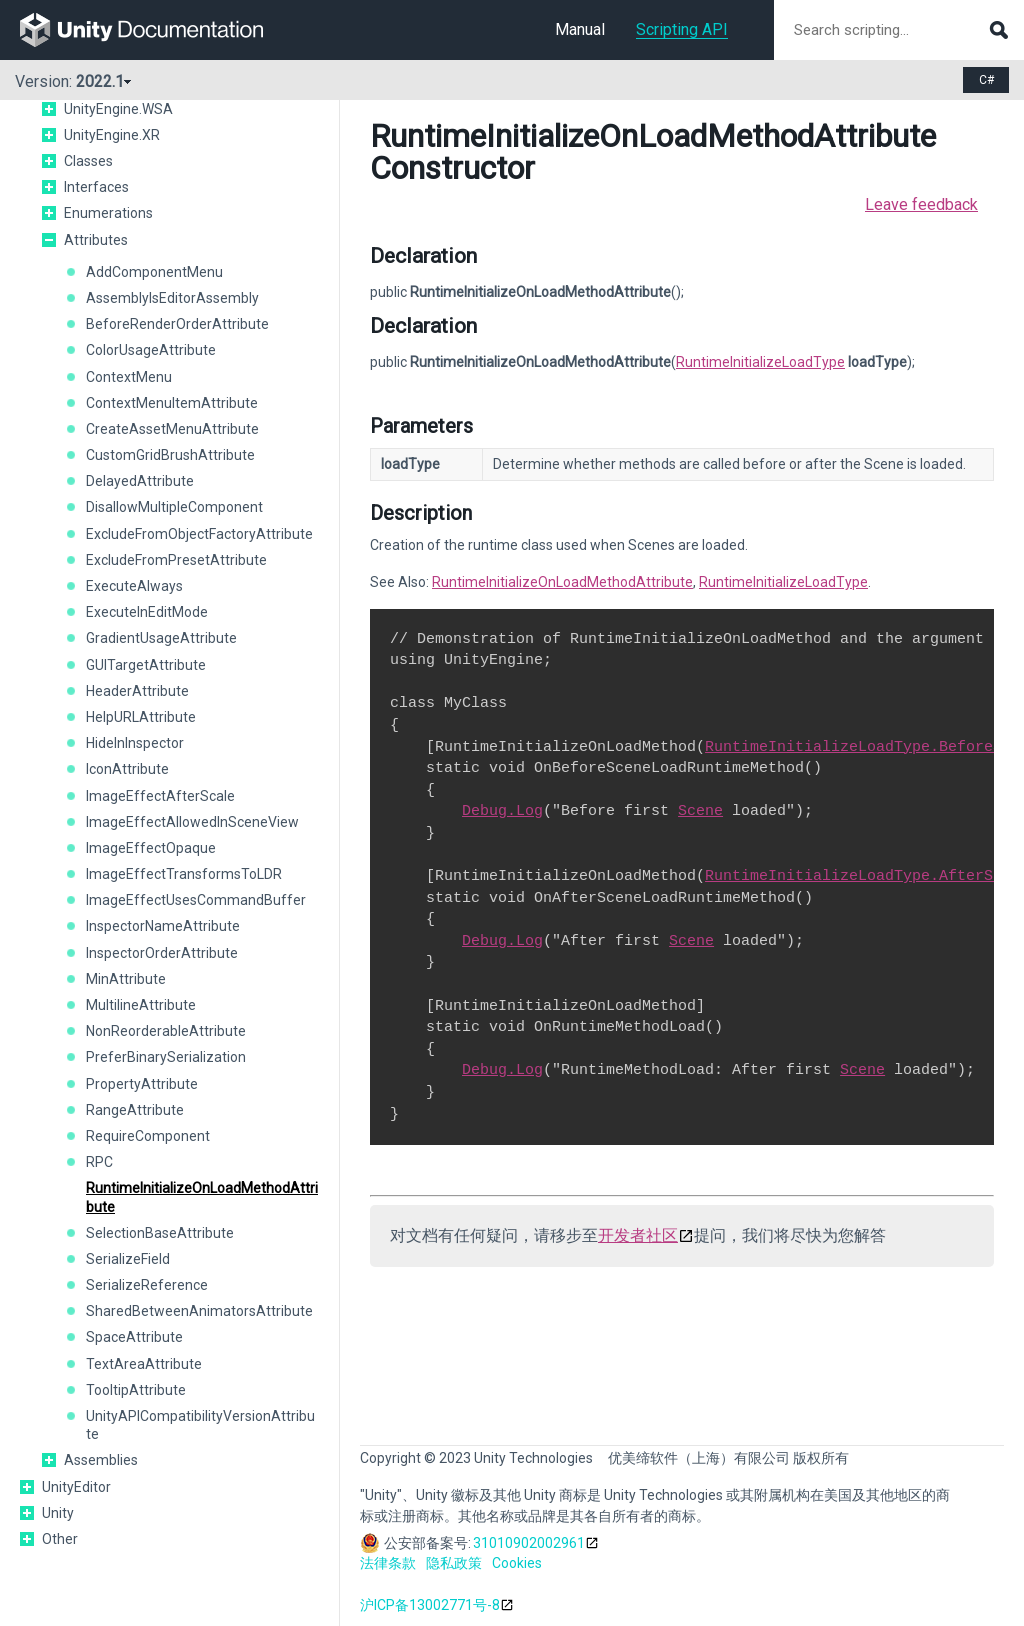 This screenshot has height=1626, width=1024. What do you see at coordinates (135, 1110) in the screenshot?
I see `RangeAttribute` at bounding box center [135, 1110].